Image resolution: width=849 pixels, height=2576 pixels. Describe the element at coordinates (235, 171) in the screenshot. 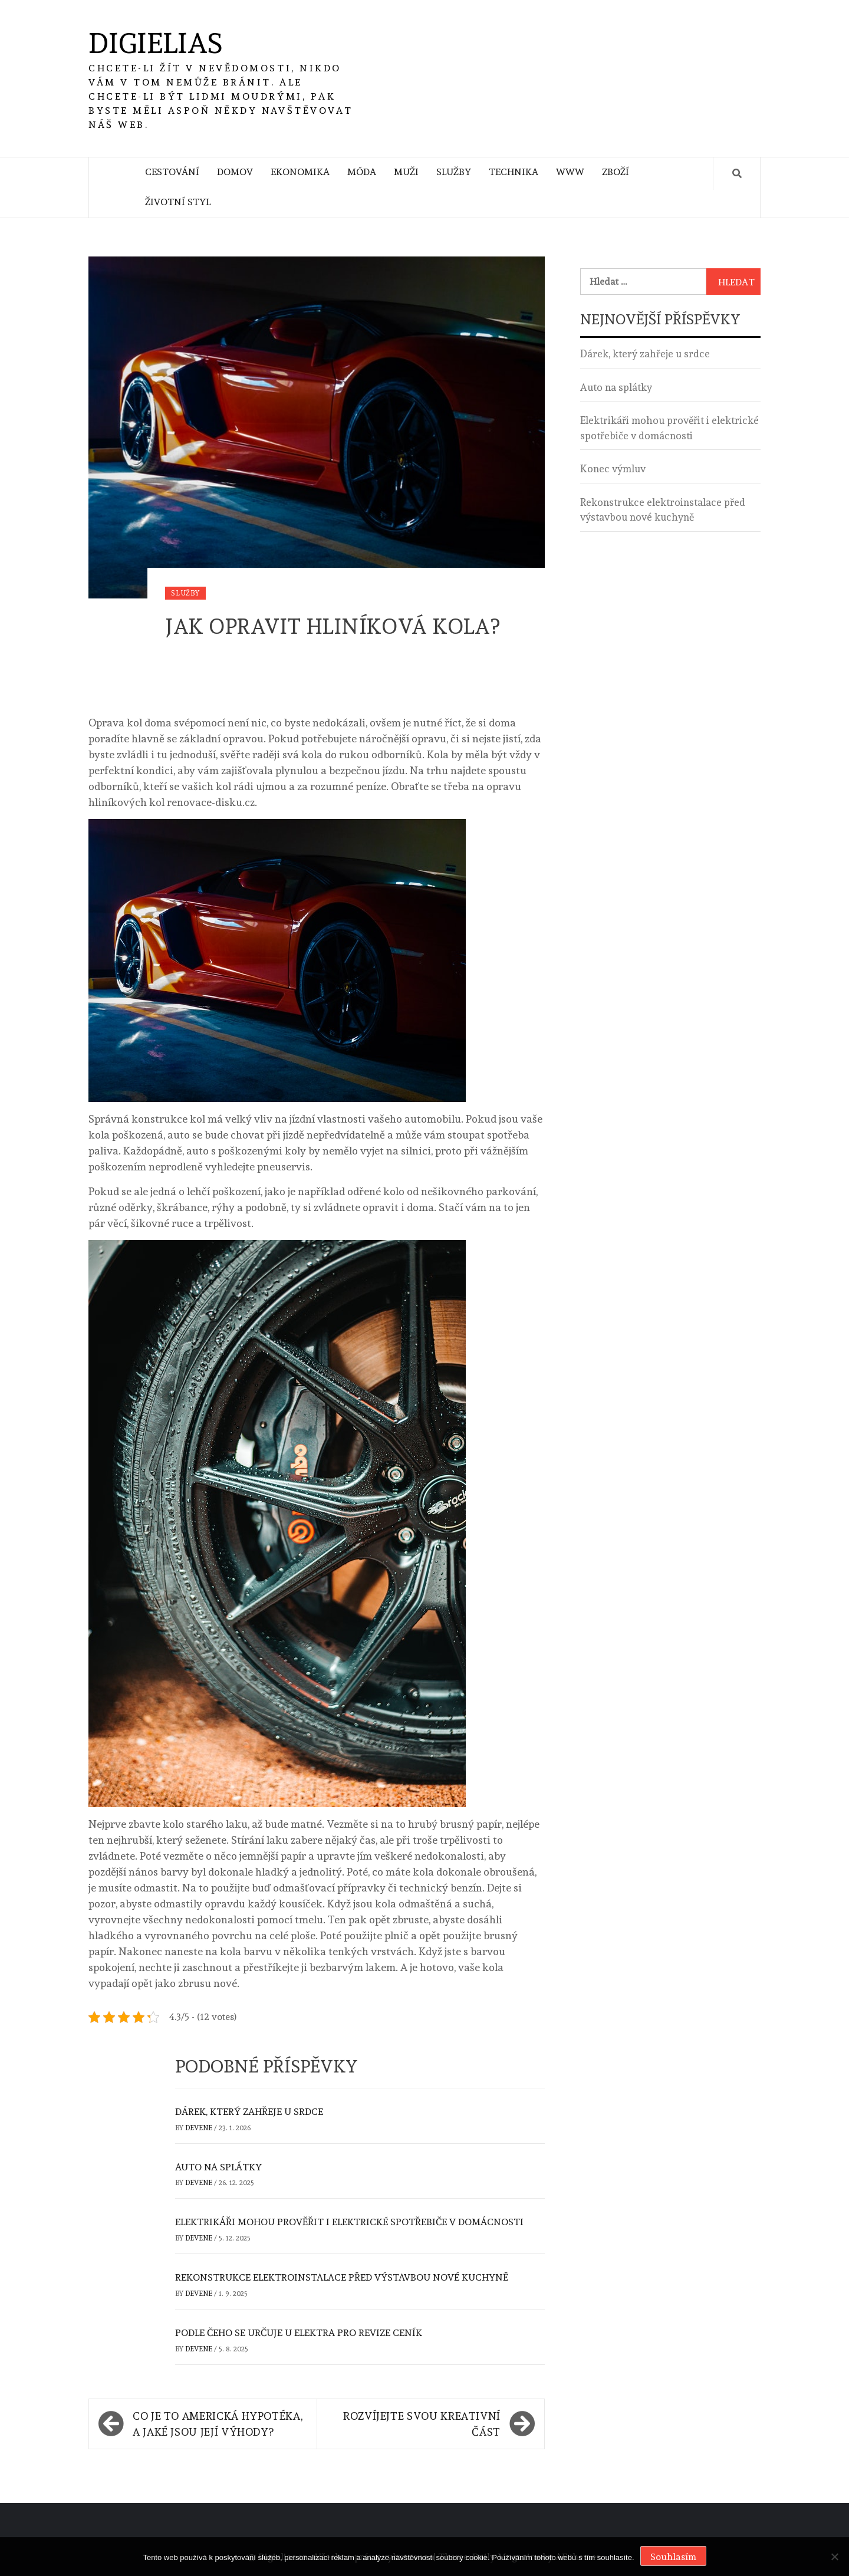

I see `Domov` at that location.